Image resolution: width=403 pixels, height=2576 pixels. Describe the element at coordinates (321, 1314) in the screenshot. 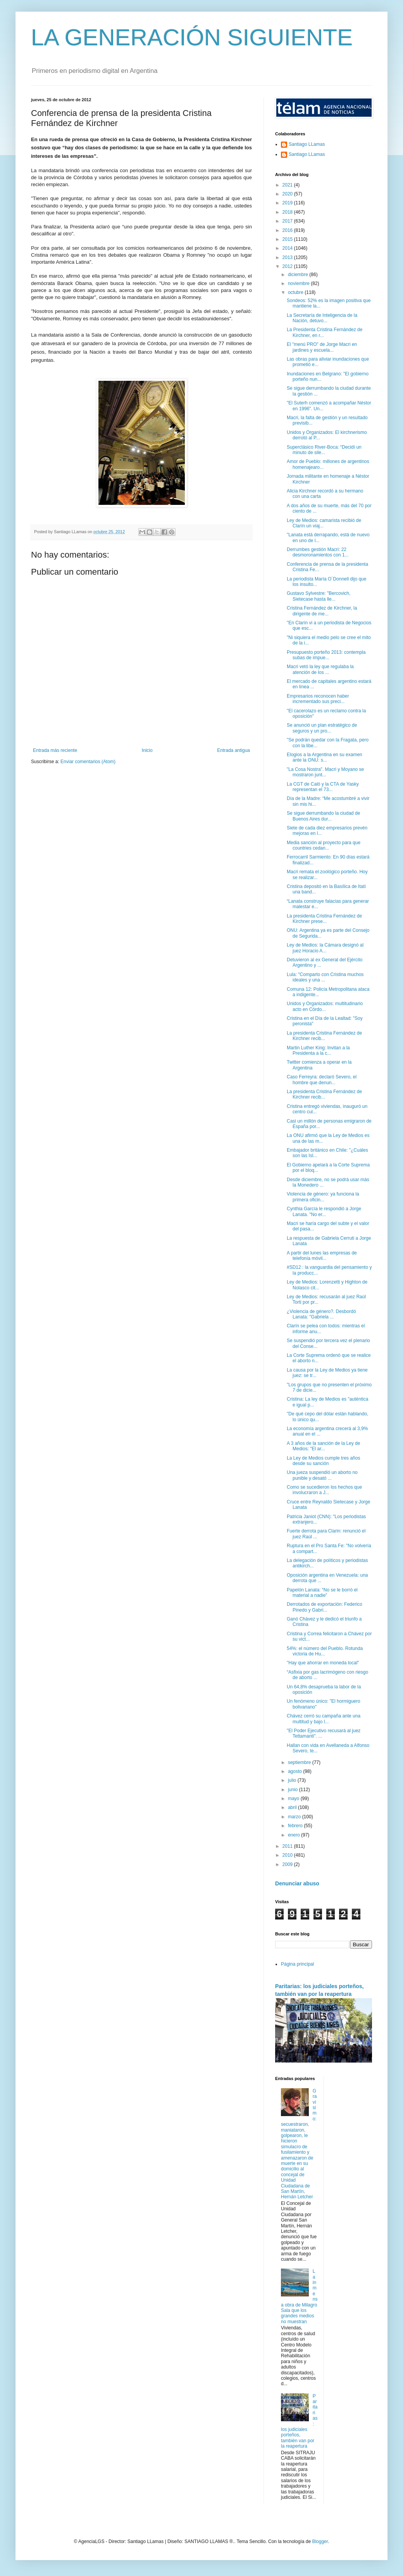

I see `¿Violencia de género?. Desbordó Lanata: "Gabriela ...` at that location.